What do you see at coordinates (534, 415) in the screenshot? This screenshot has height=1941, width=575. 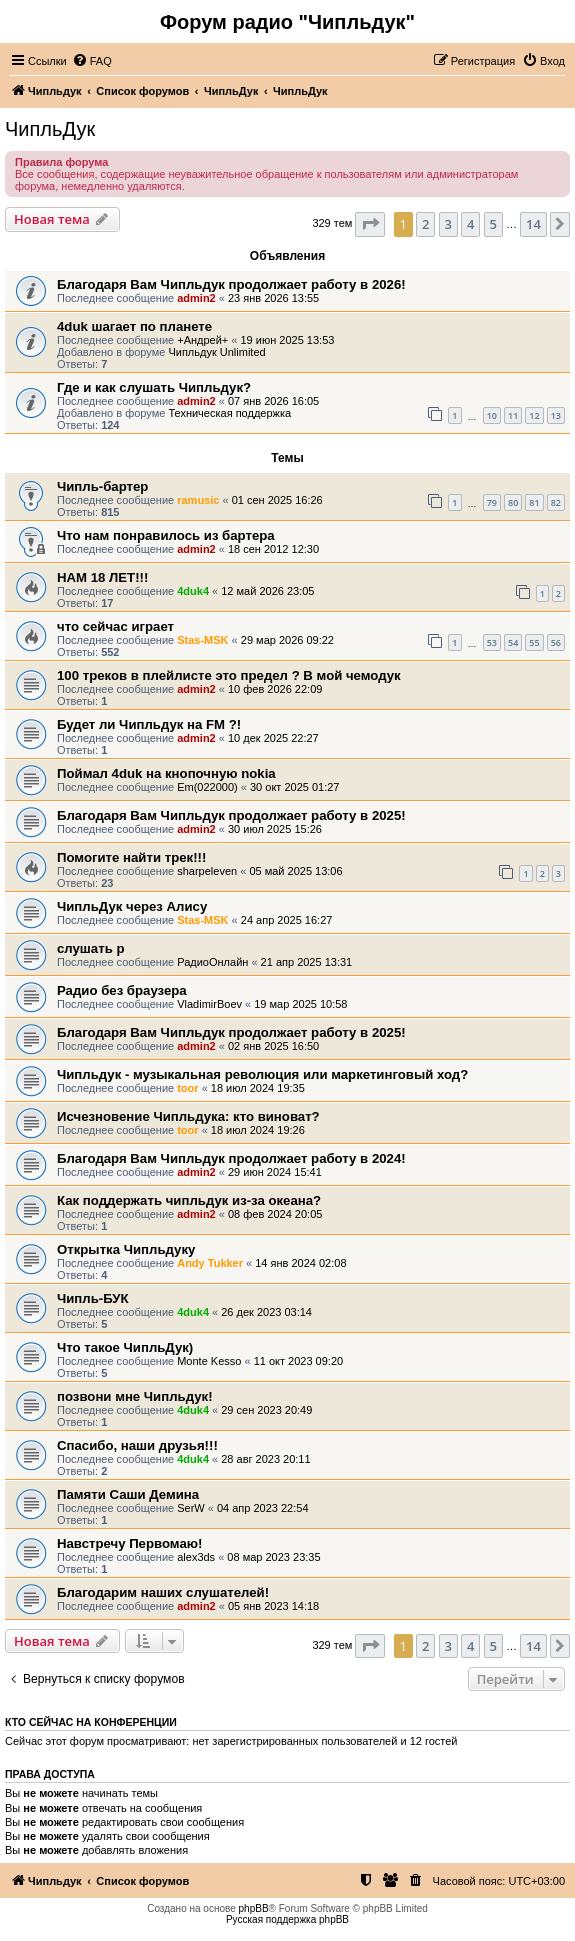 I see `12` at bounding box center [534, 415].